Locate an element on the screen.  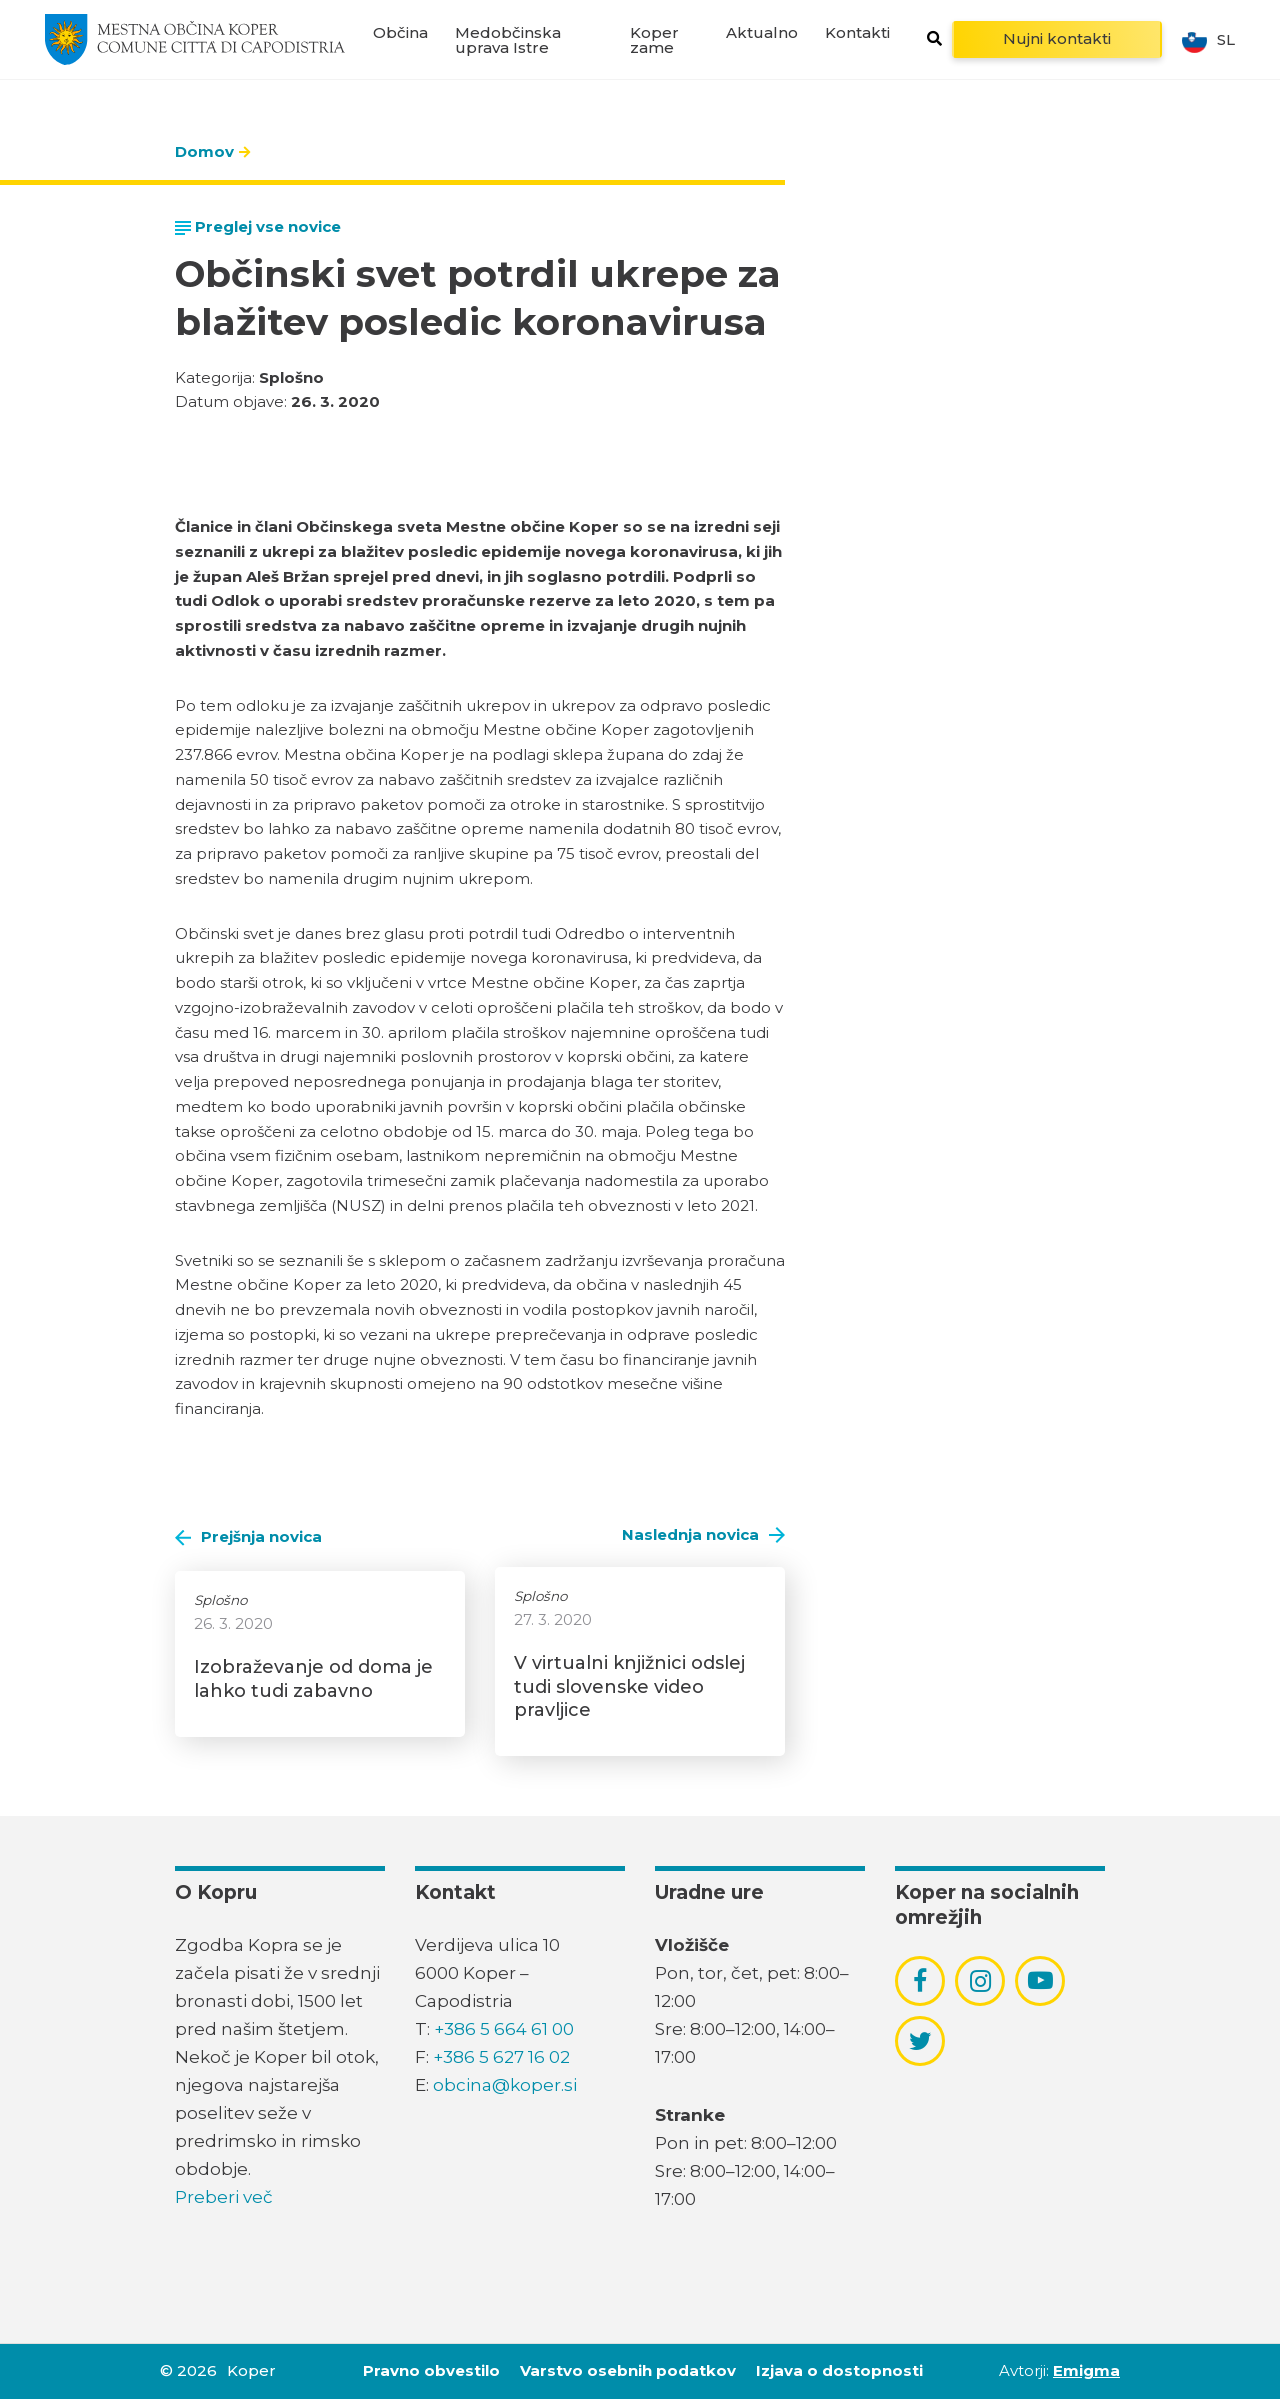
[povezava do socialnega omrežja facebook] is located at coordinates (920, 1981).